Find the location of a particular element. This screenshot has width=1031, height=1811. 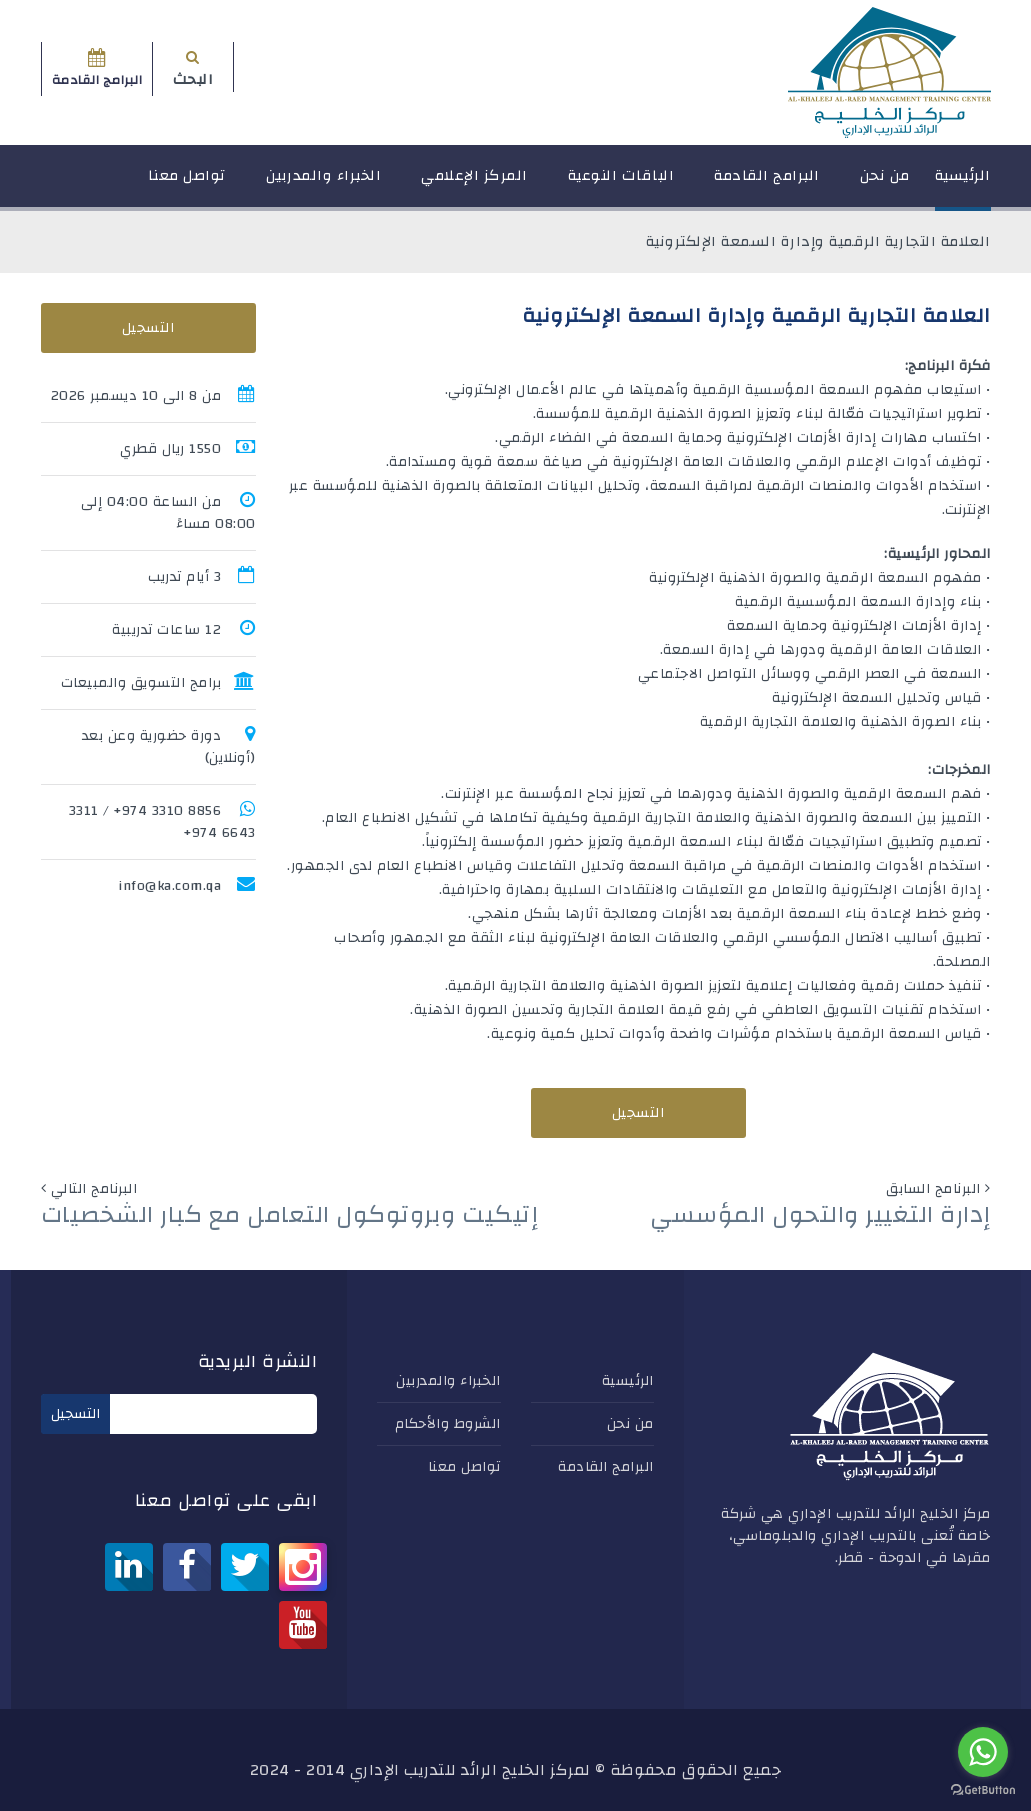

الشروط والأحكام is located at coordinates (448, 1424).